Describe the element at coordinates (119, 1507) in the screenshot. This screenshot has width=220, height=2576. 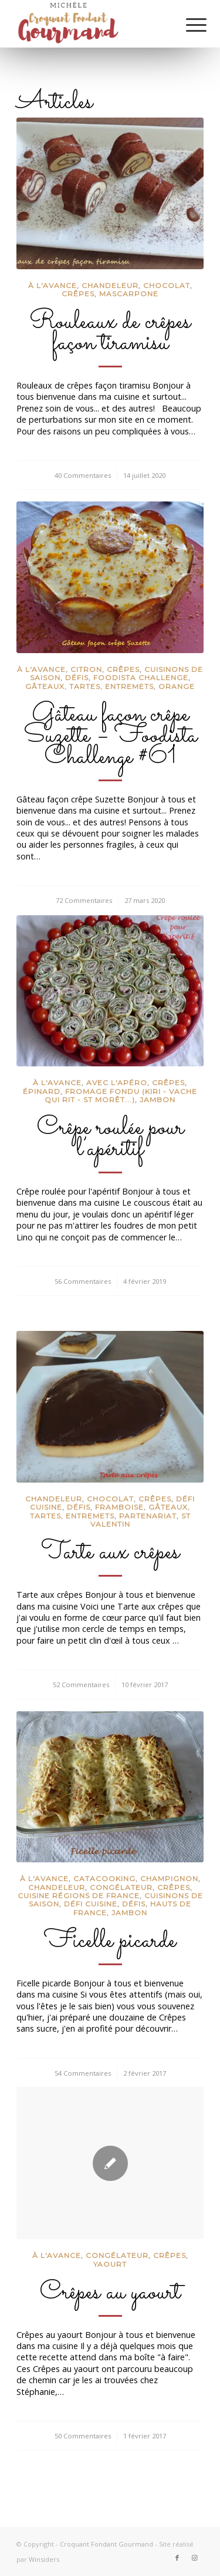
I see `Framboise` at that location.